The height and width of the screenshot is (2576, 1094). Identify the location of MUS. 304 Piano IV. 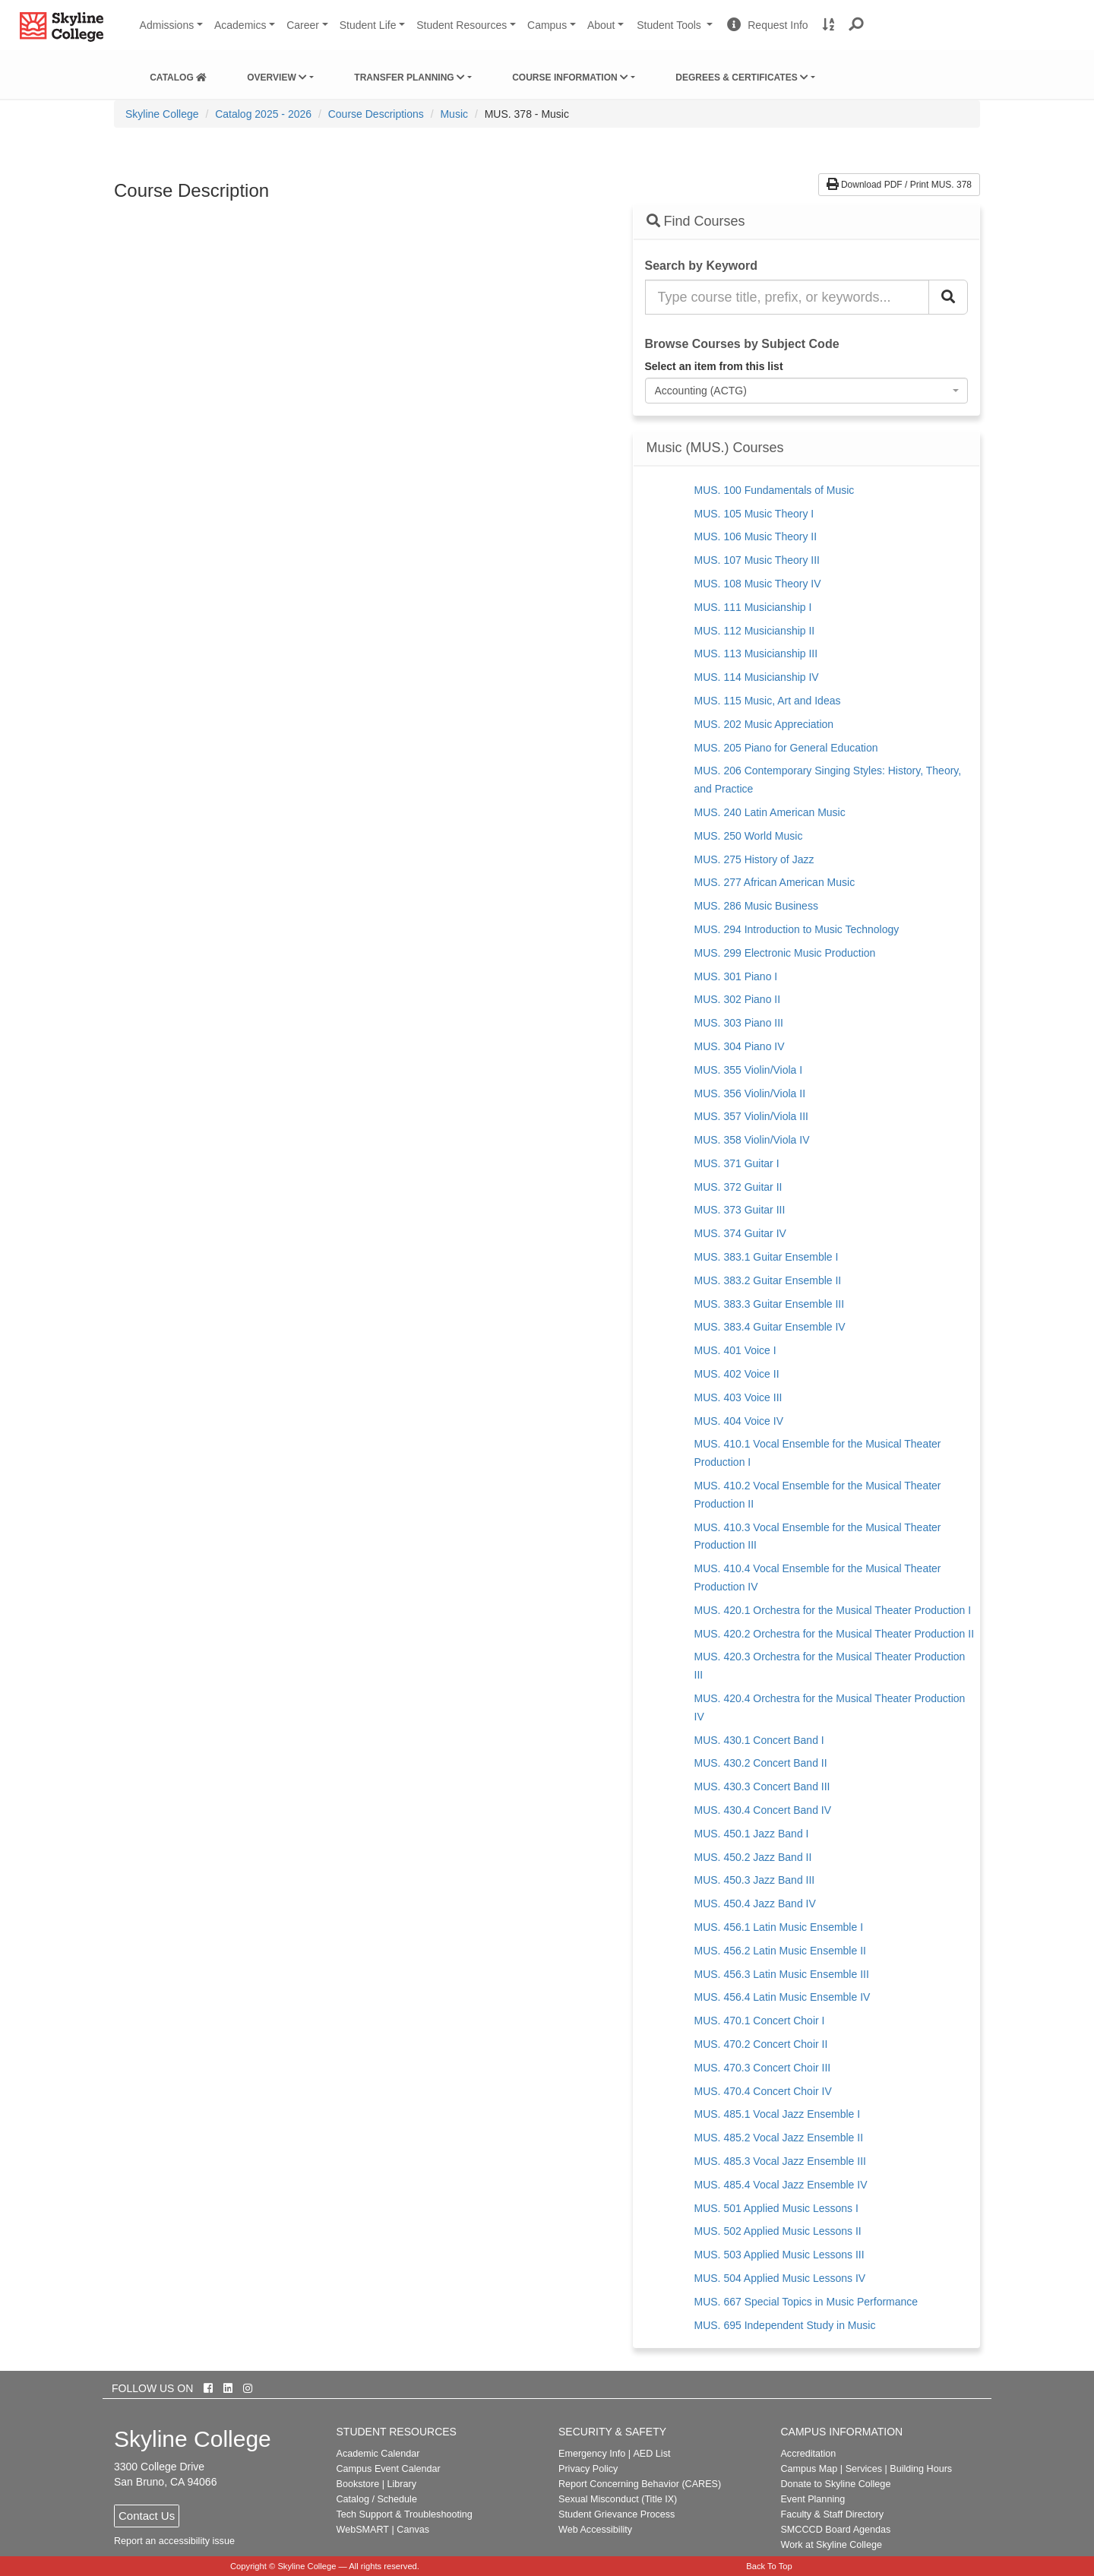
(739, 1046).